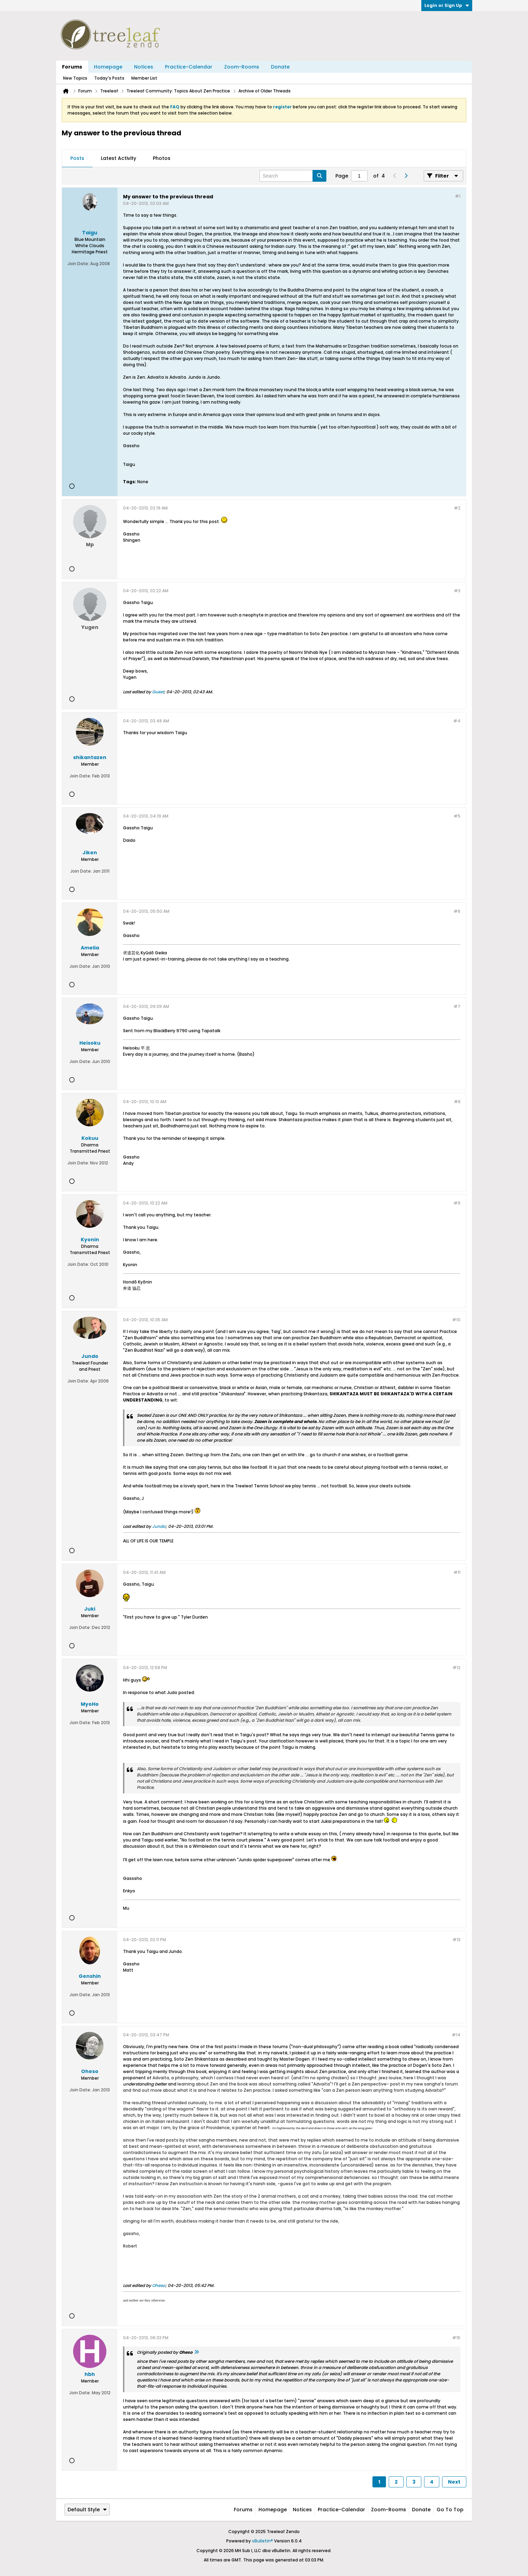 The image size is (528, 2576). Describe the element at coordinates (456, 1940) in the screenshot. I see `#13` at that location.